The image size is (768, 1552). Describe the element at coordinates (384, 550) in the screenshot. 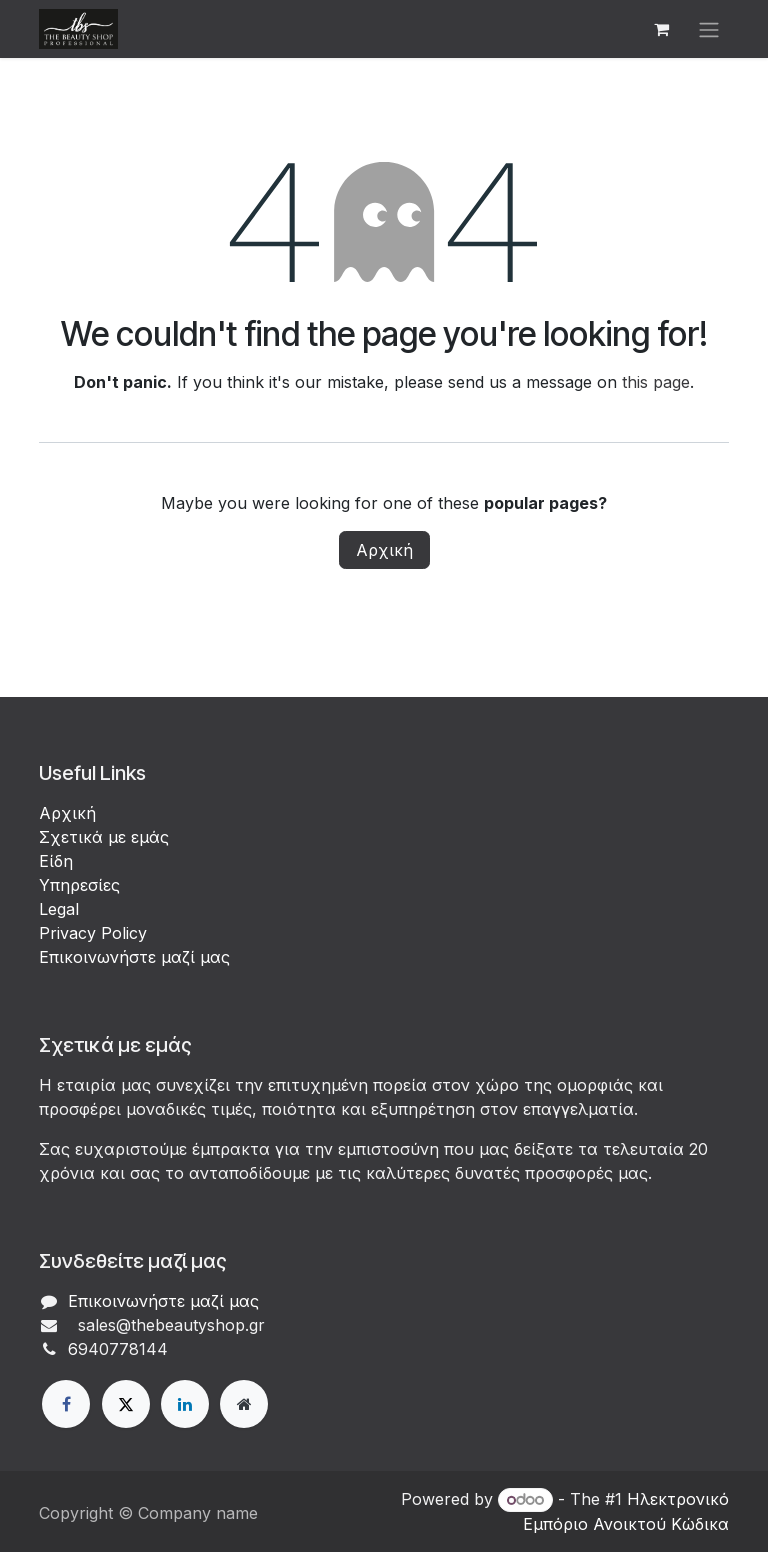

I see `Αρχική` at that location.